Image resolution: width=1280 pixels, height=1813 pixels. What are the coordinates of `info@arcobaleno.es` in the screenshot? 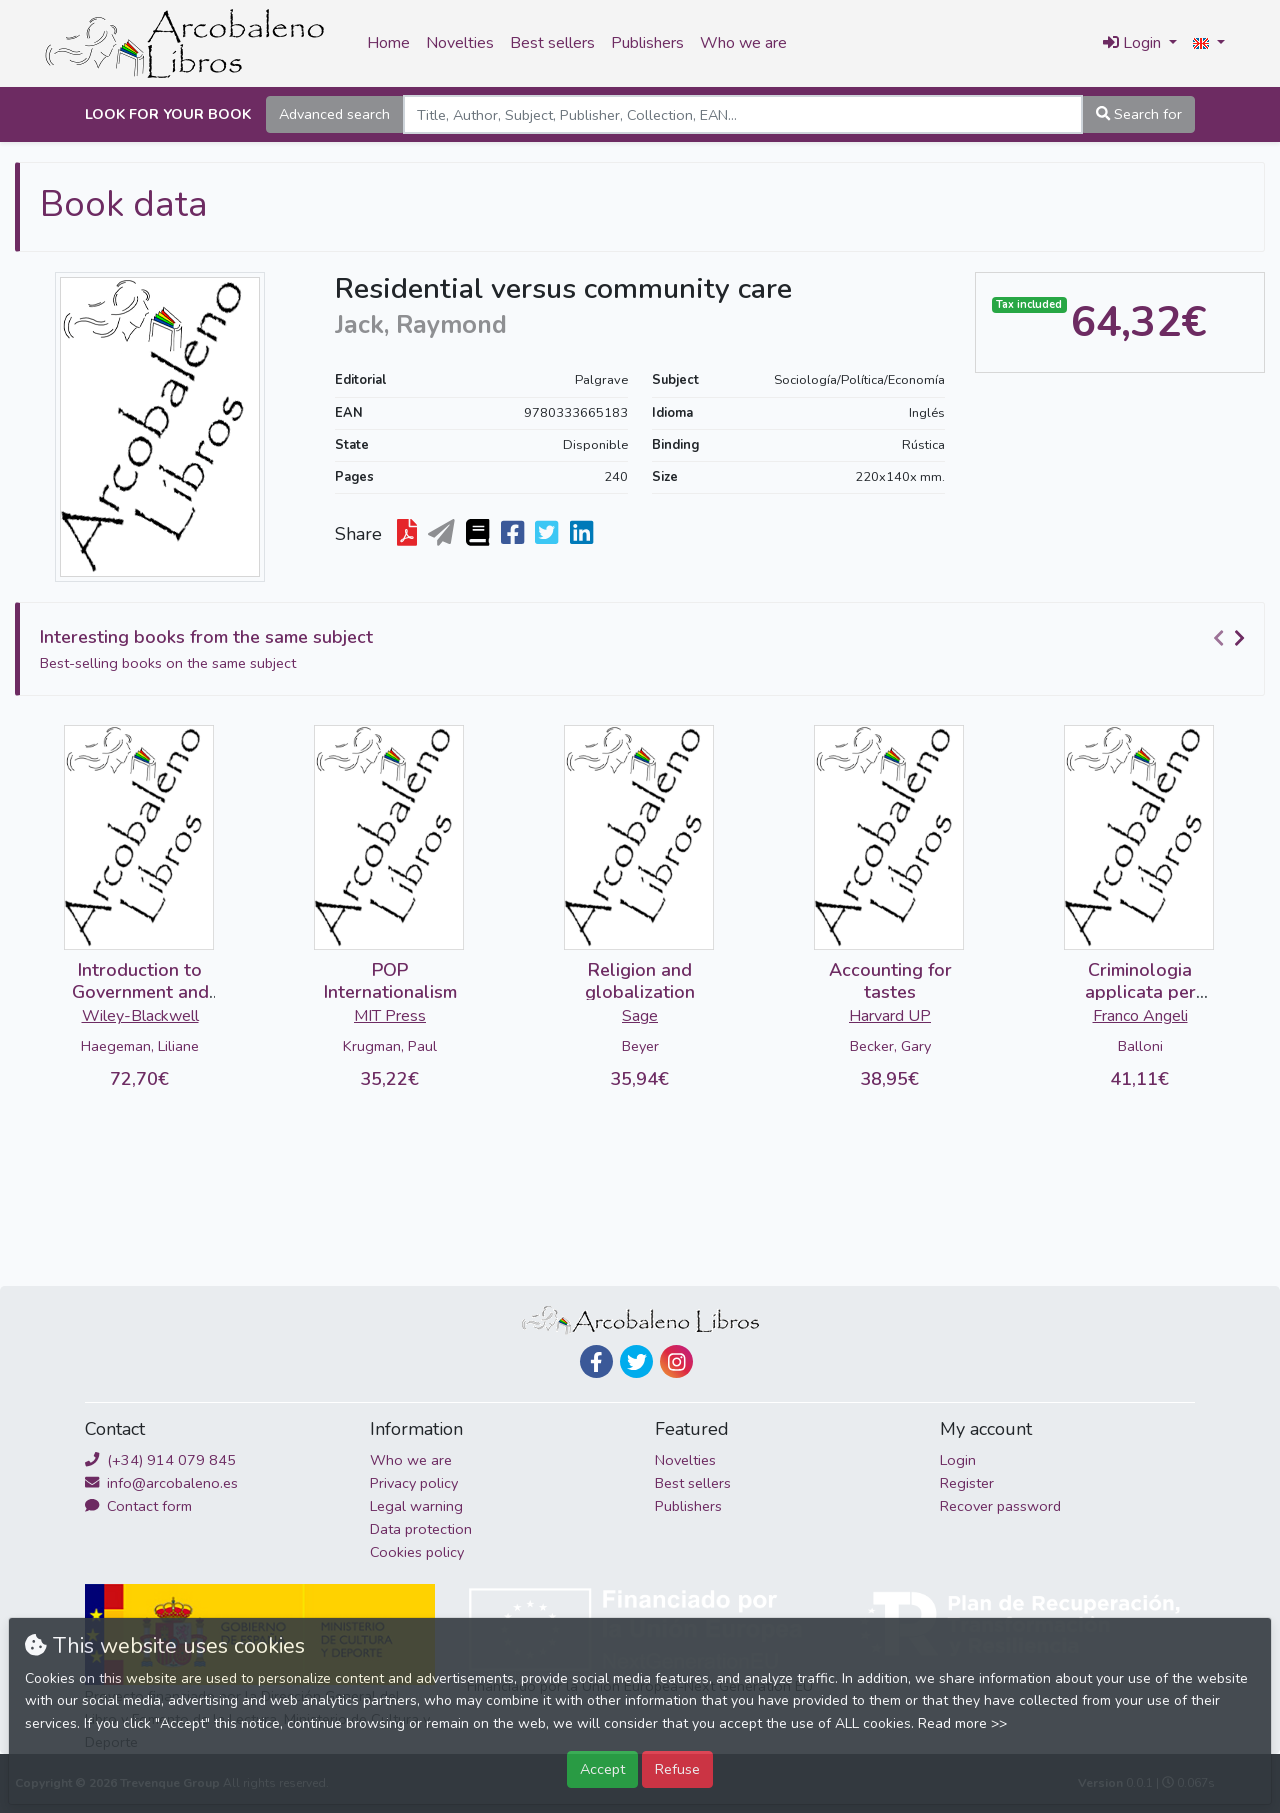 It's located at (161, 1483).